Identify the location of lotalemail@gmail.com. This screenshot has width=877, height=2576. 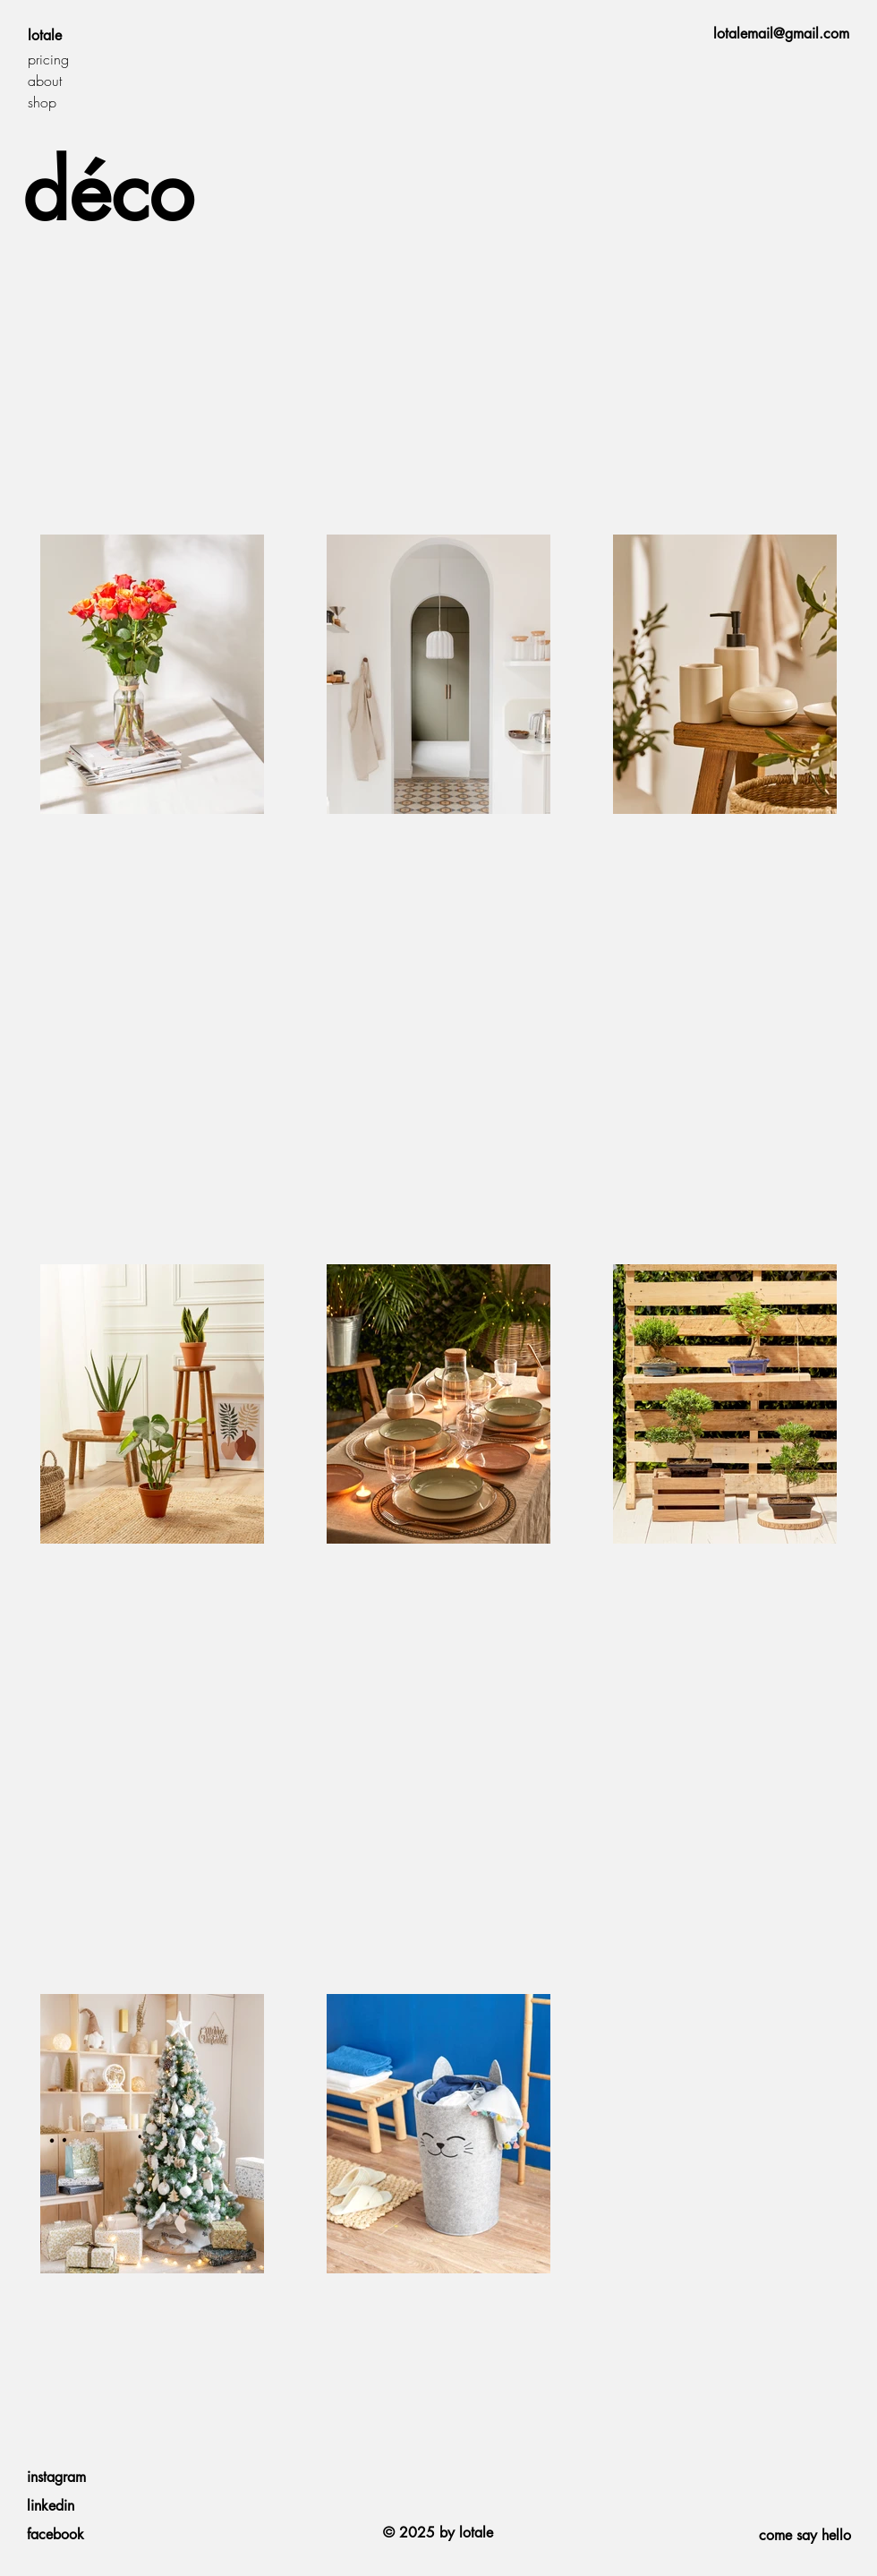
(781, 33).